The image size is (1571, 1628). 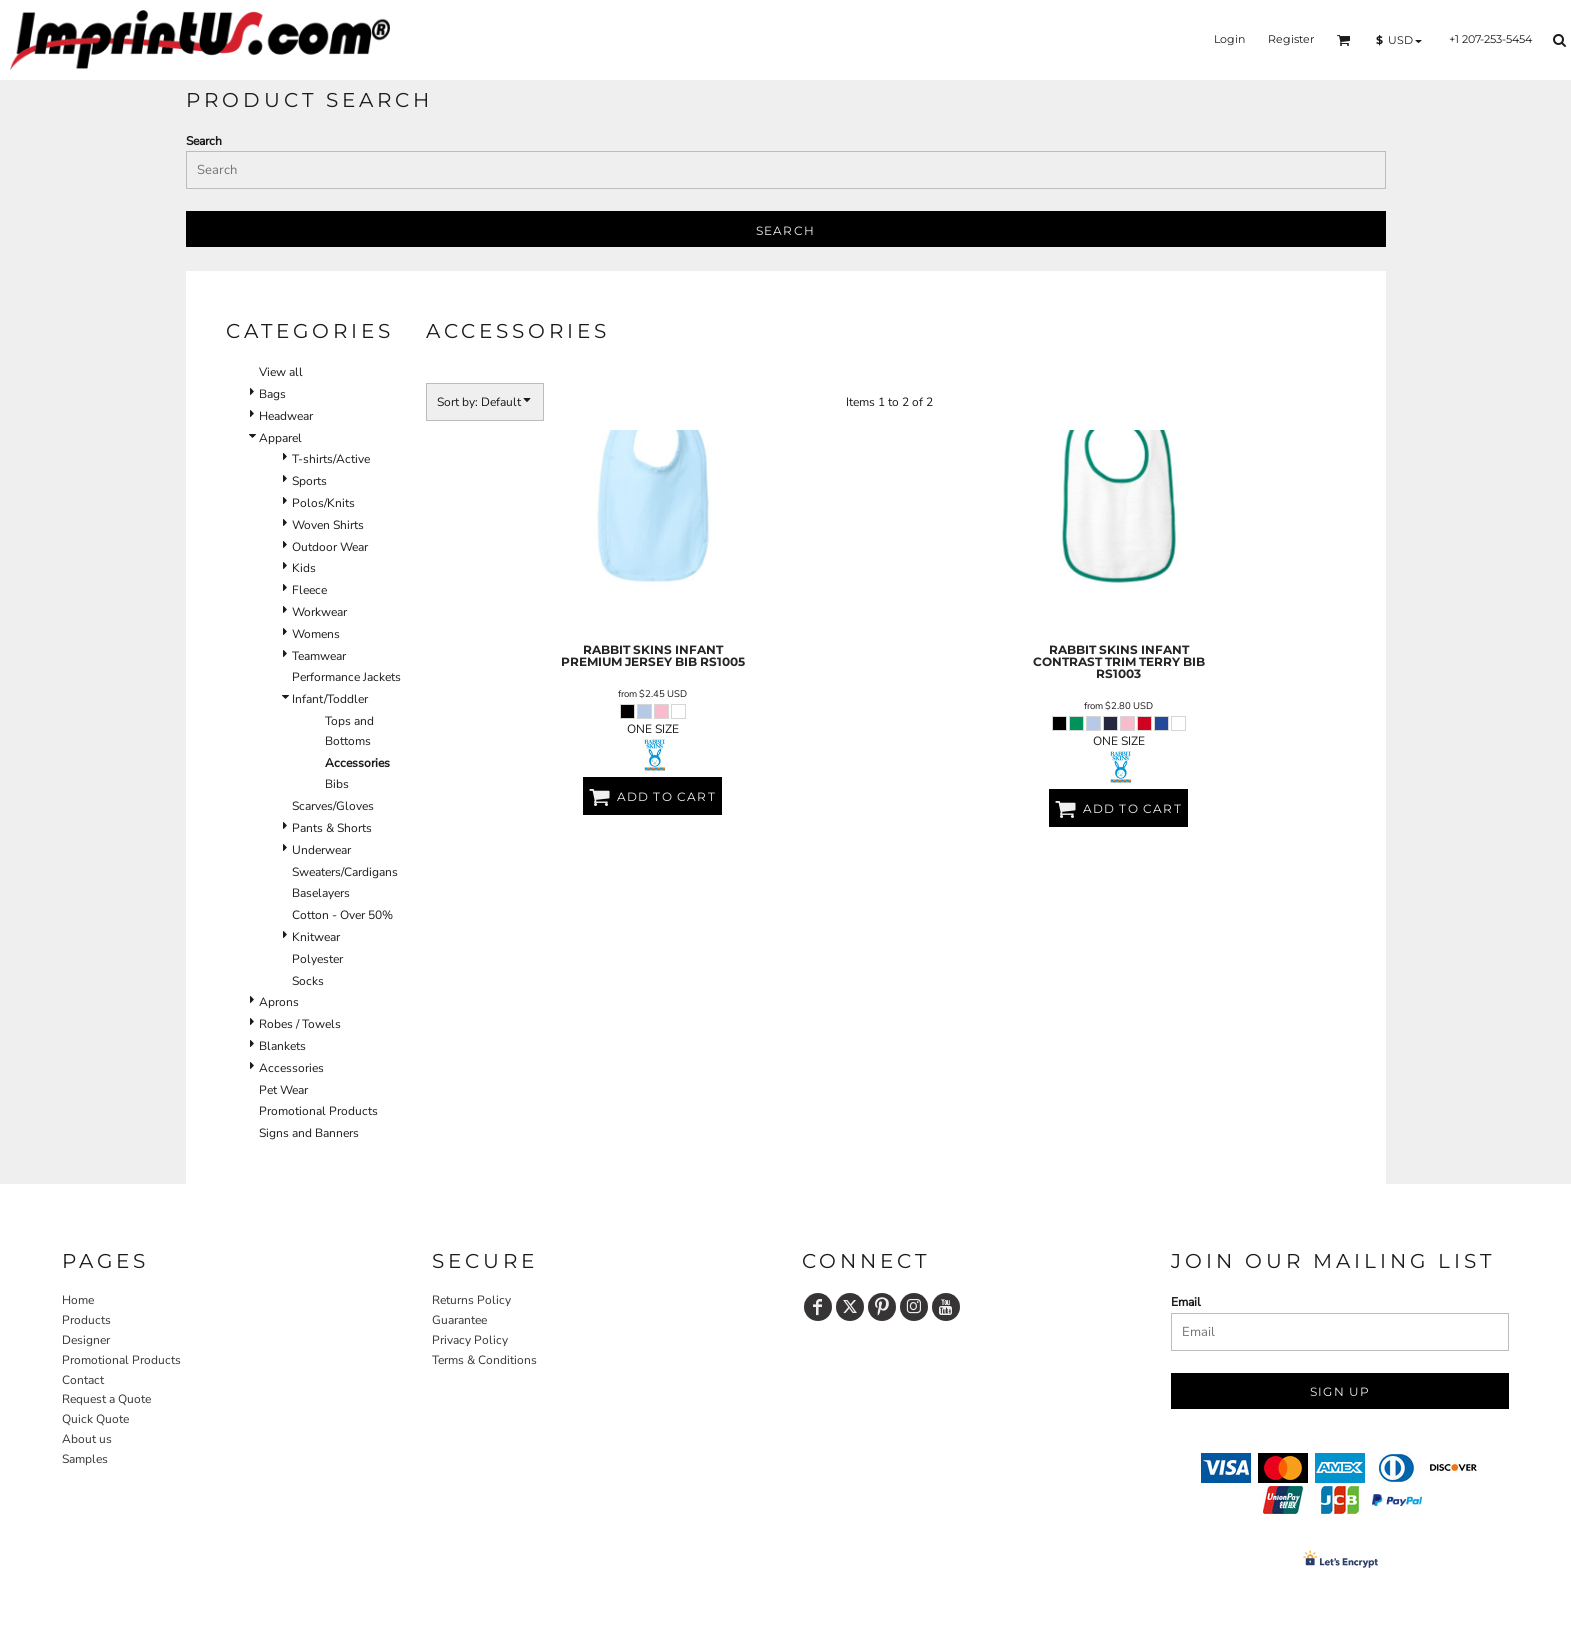 What do you see at coordinates (470, 1340) in the screenshot?
I see `Privacy Policy` at bounding box center [470, 1340].